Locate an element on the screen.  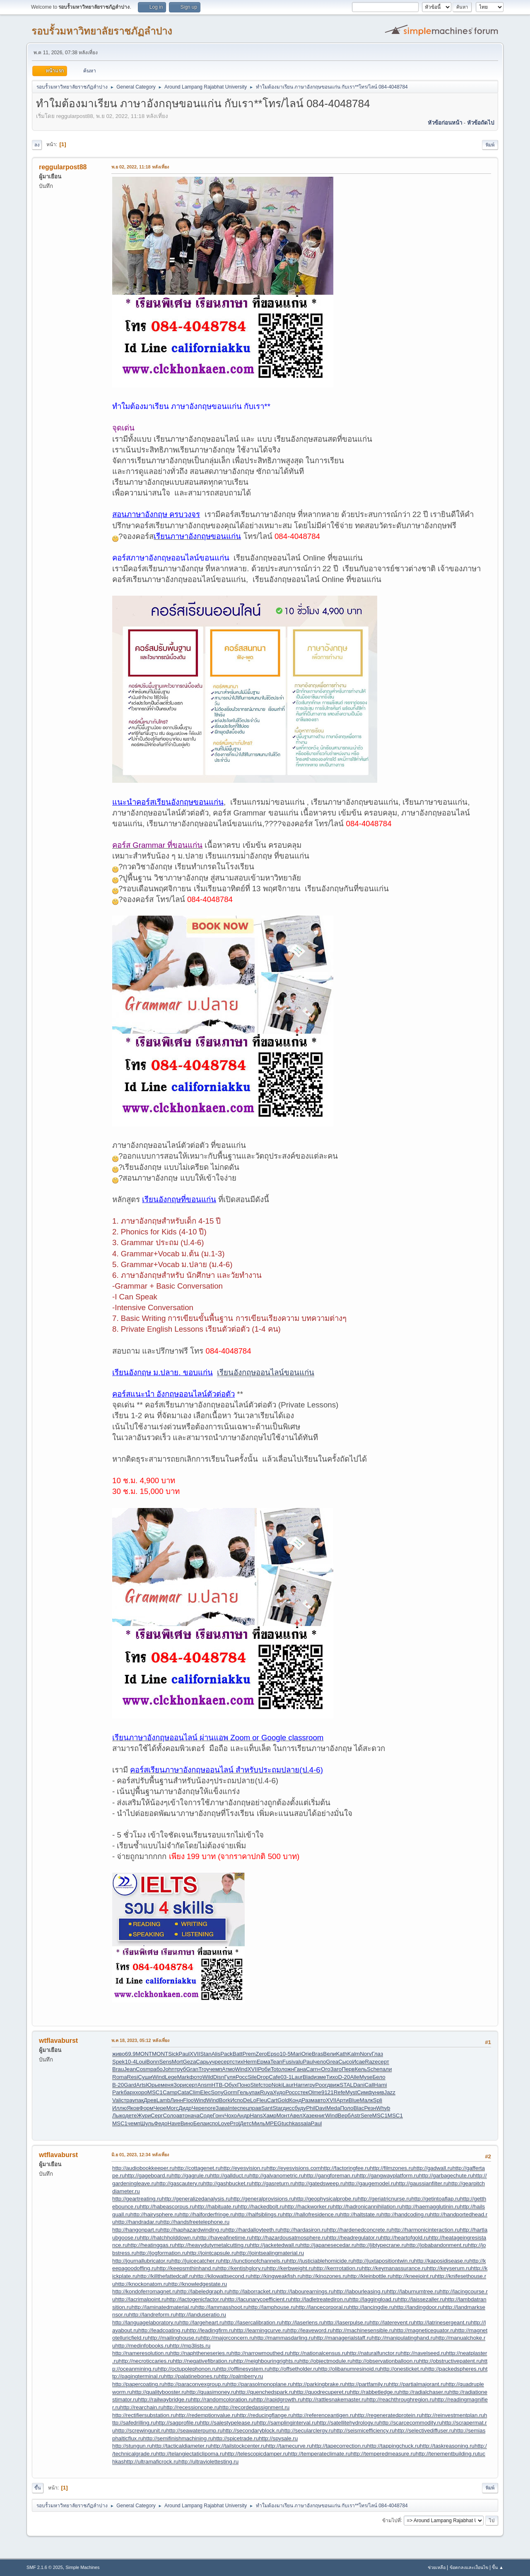
Зава is located at coordinates (222, 2108).